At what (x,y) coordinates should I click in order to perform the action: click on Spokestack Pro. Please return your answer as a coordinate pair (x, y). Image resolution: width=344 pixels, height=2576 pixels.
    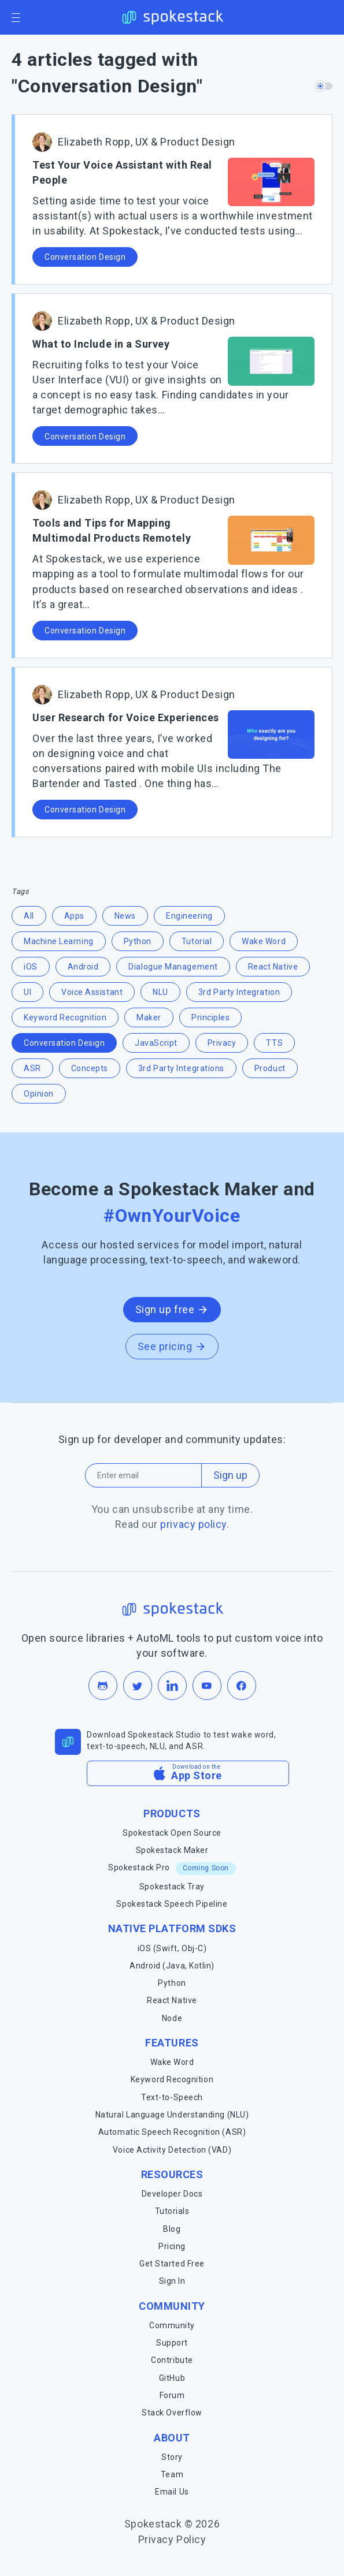
    Looking at the image, I should click on (172, 1868).